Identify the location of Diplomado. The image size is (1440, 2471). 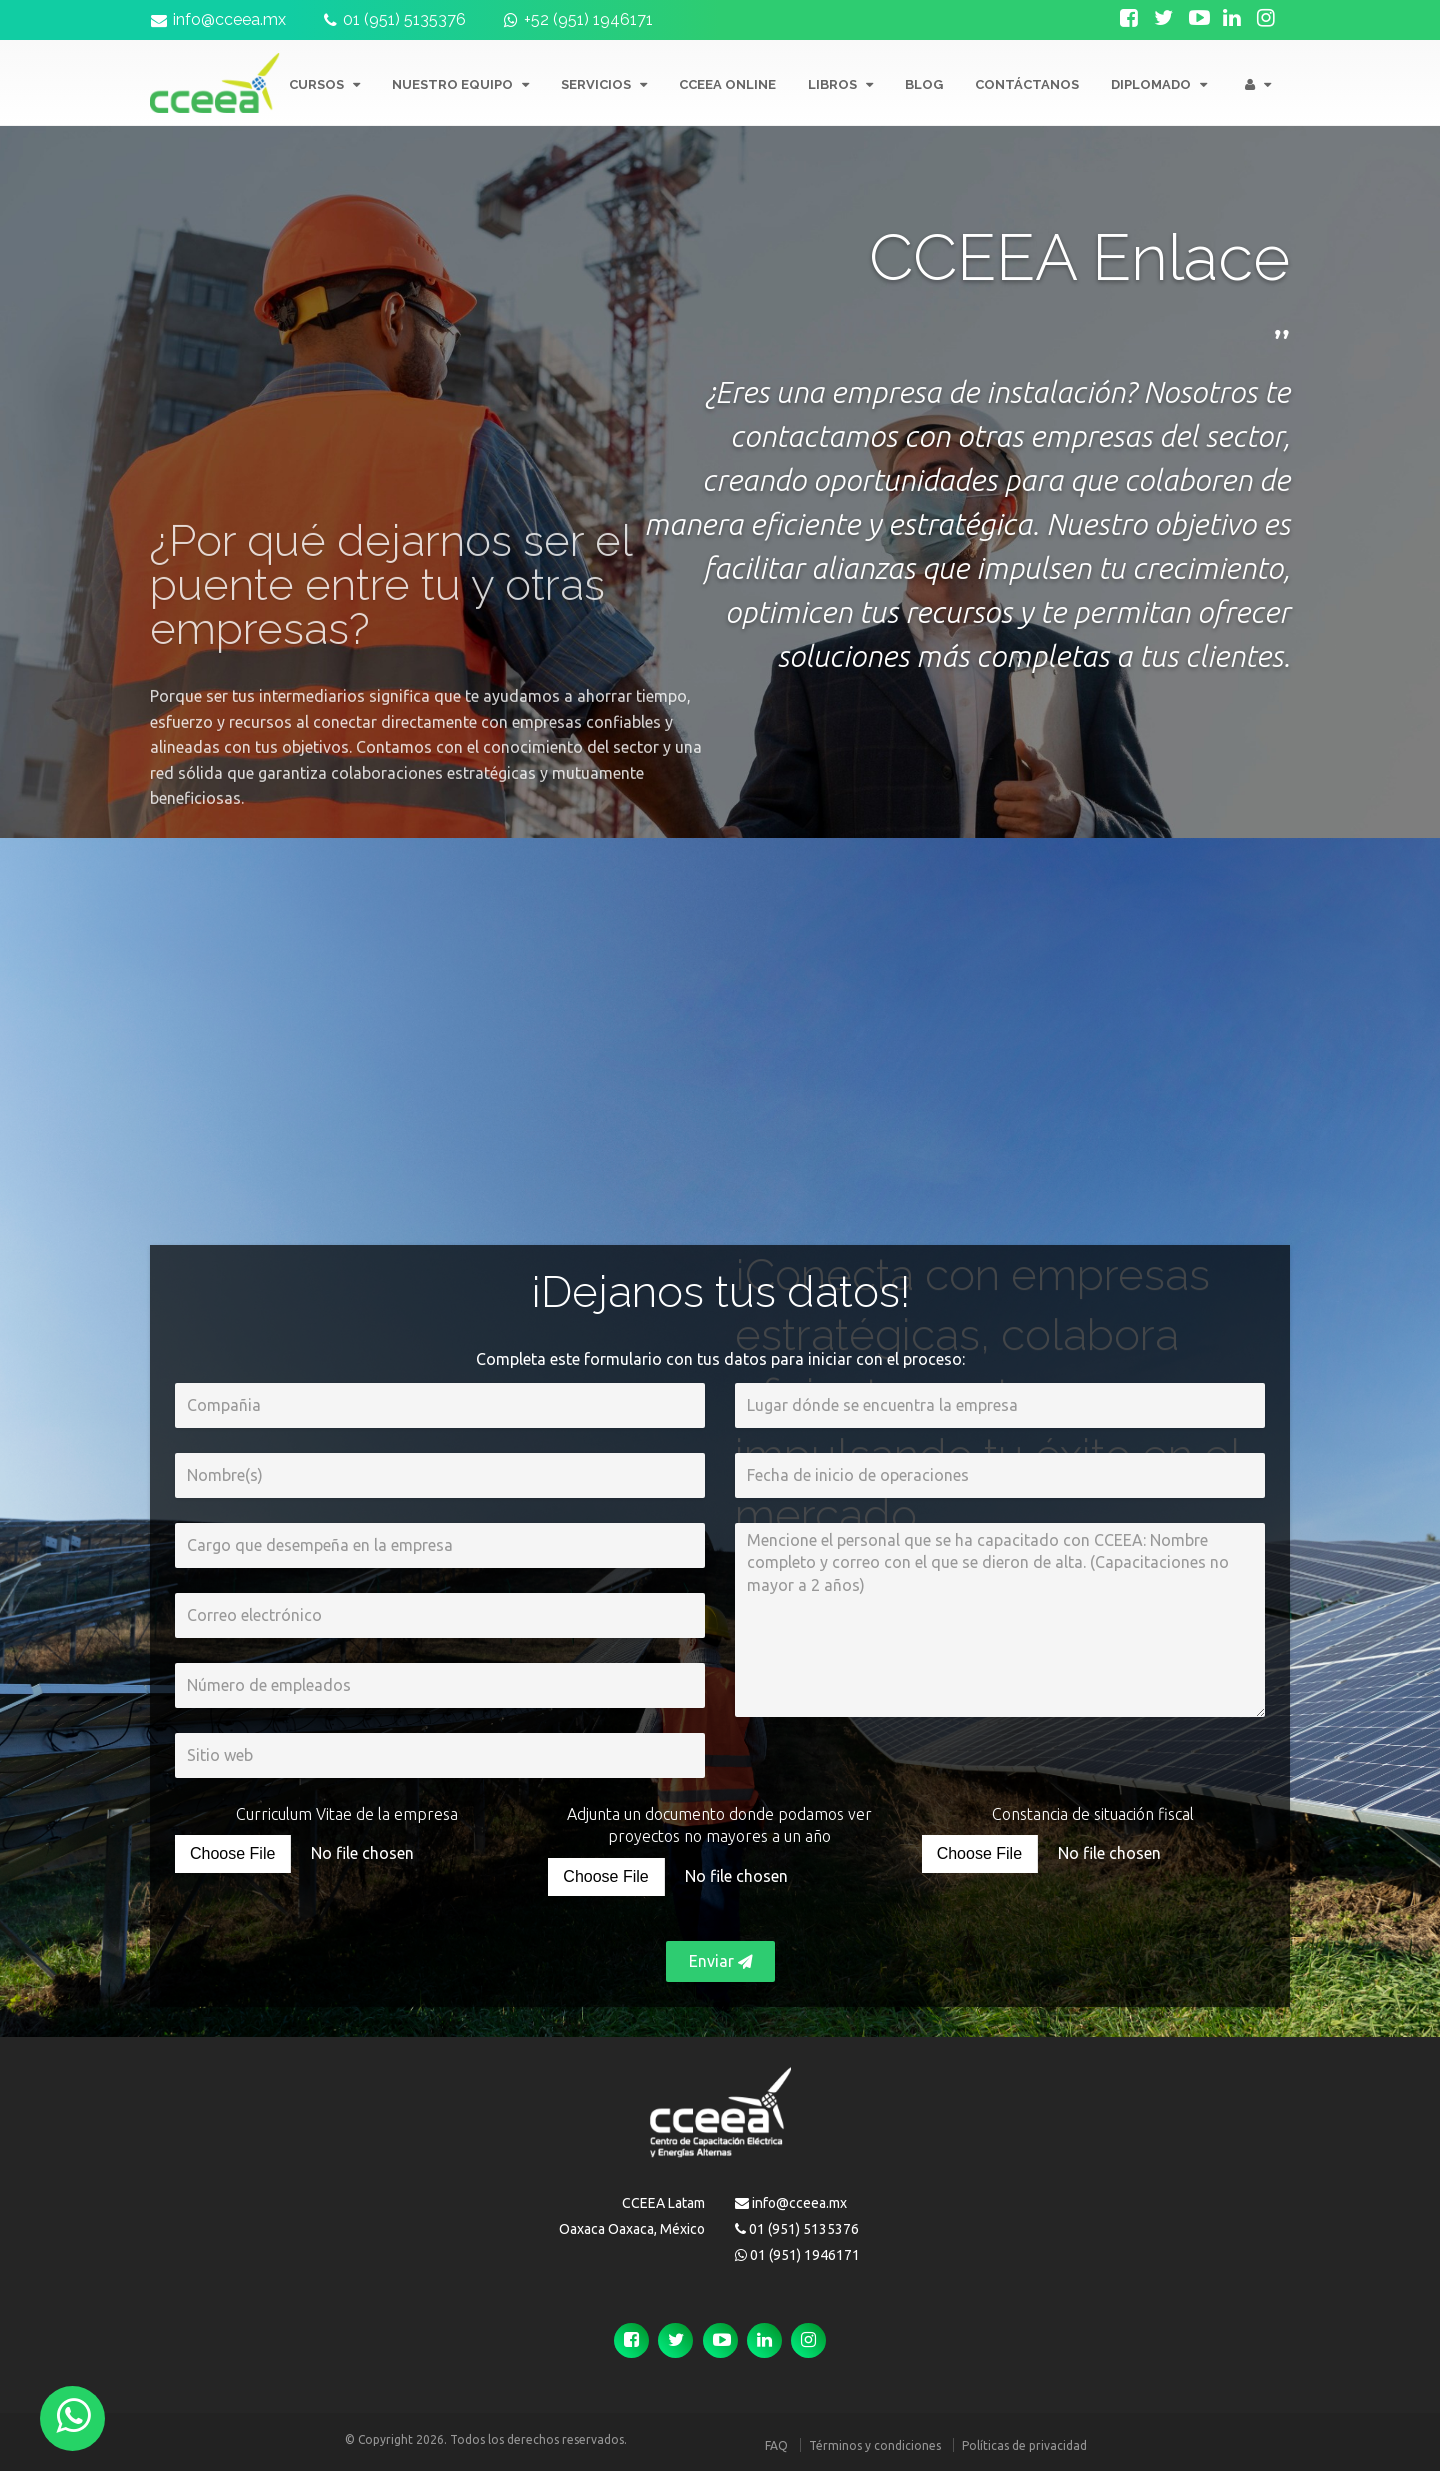
(1159, 84).